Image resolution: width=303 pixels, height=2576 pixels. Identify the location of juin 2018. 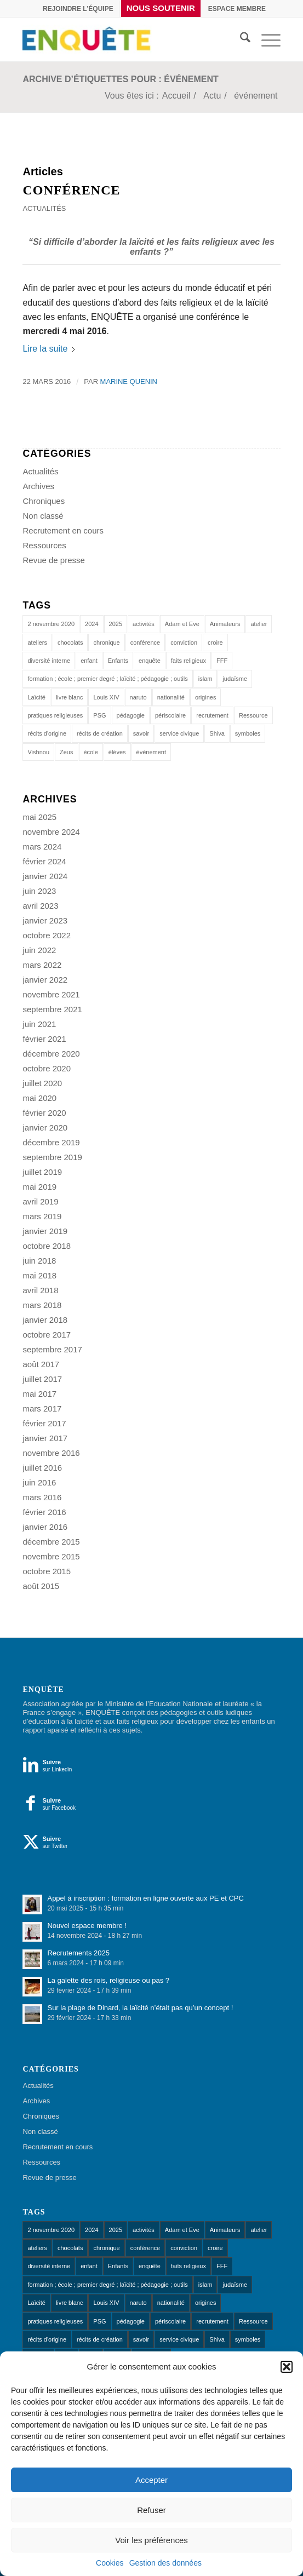
(39, 1260).